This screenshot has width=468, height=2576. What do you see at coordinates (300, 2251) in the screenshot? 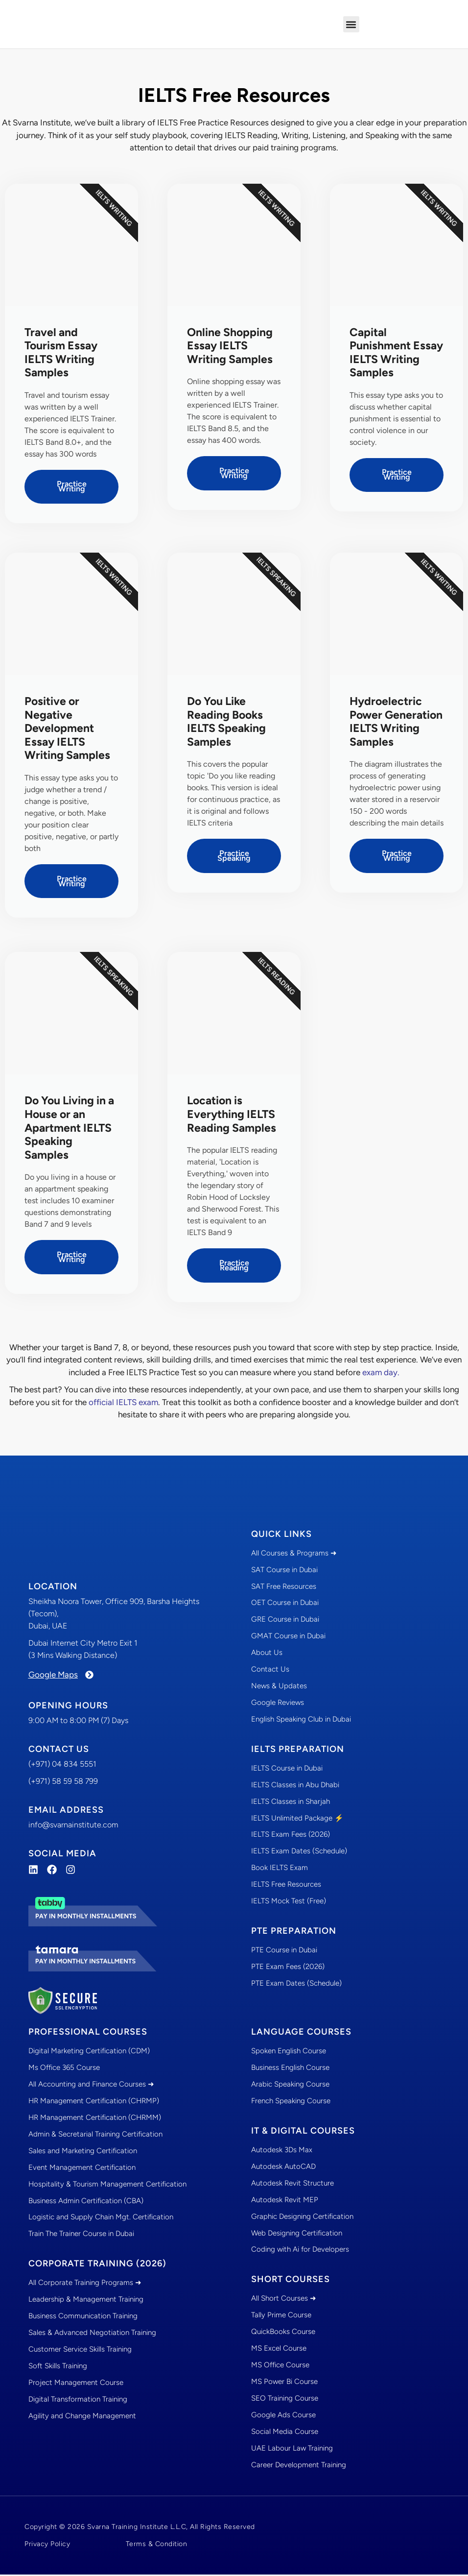
I see `Coding with Ai for Developers` at bounding box center [300, 2251].